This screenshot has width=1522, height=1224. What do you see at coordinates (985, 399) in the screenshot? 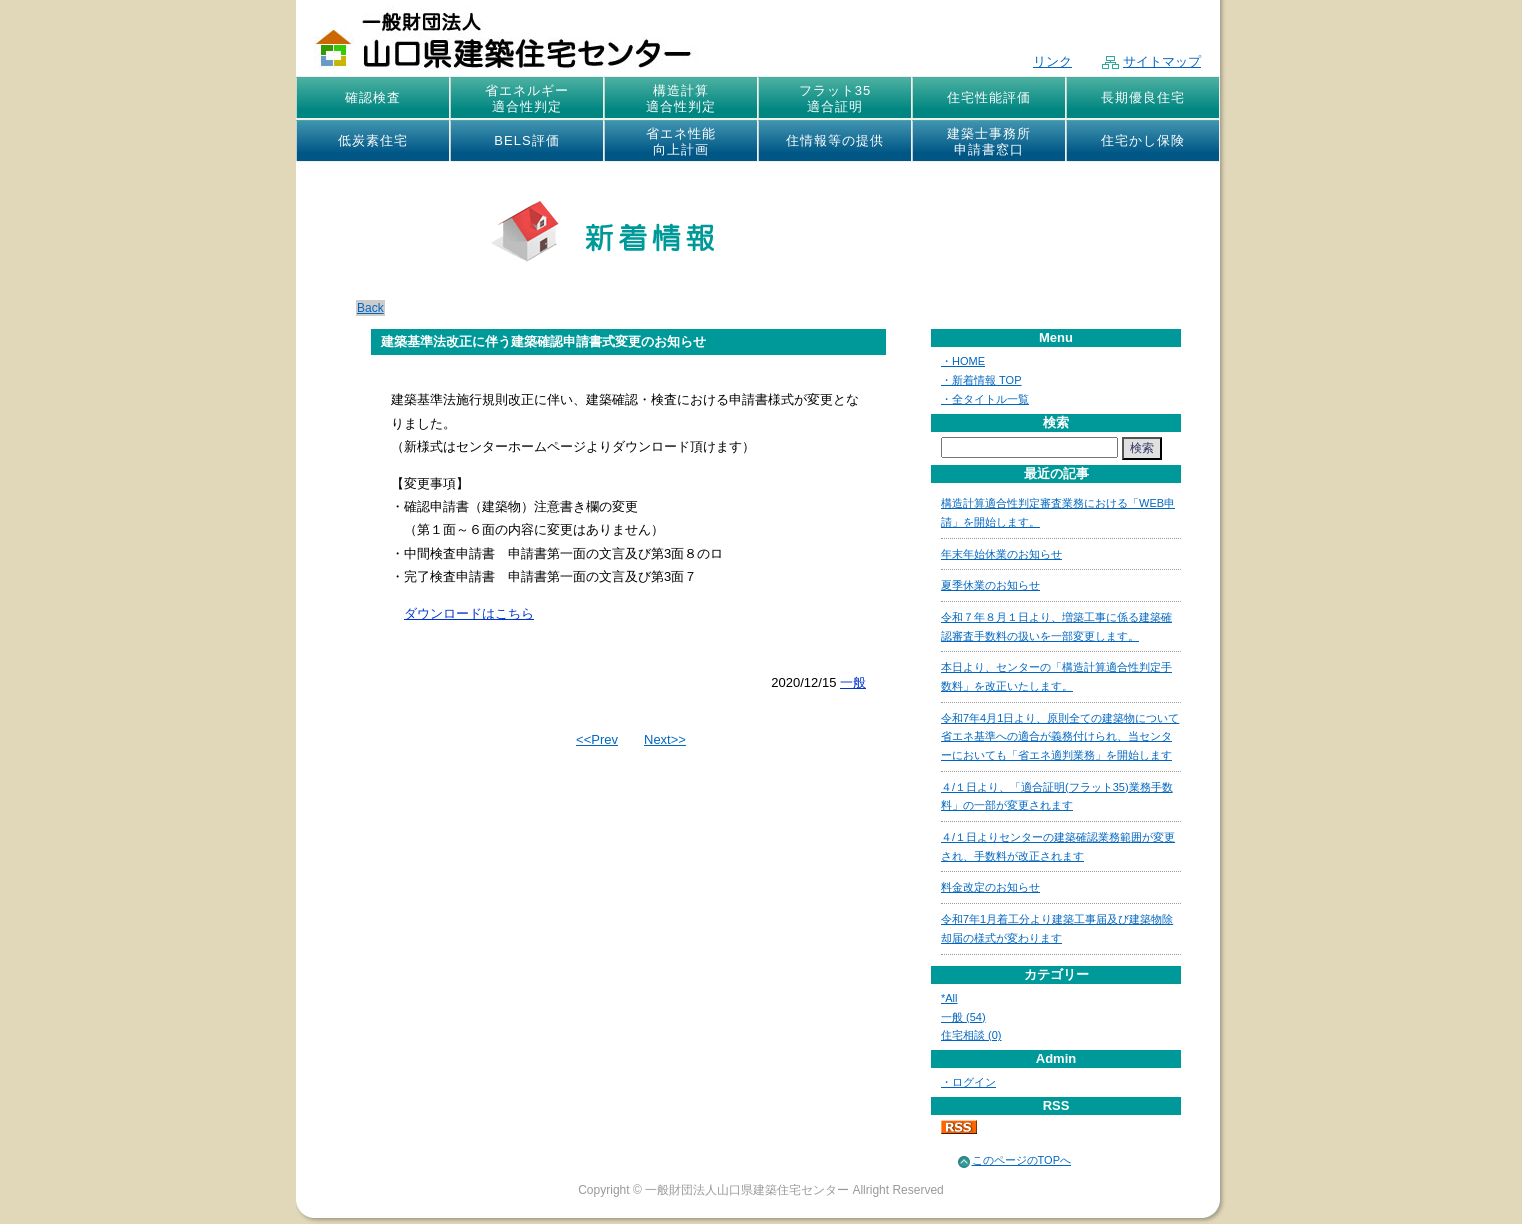
I see `・全タイトル一覧` at bounding box center [985, 399].